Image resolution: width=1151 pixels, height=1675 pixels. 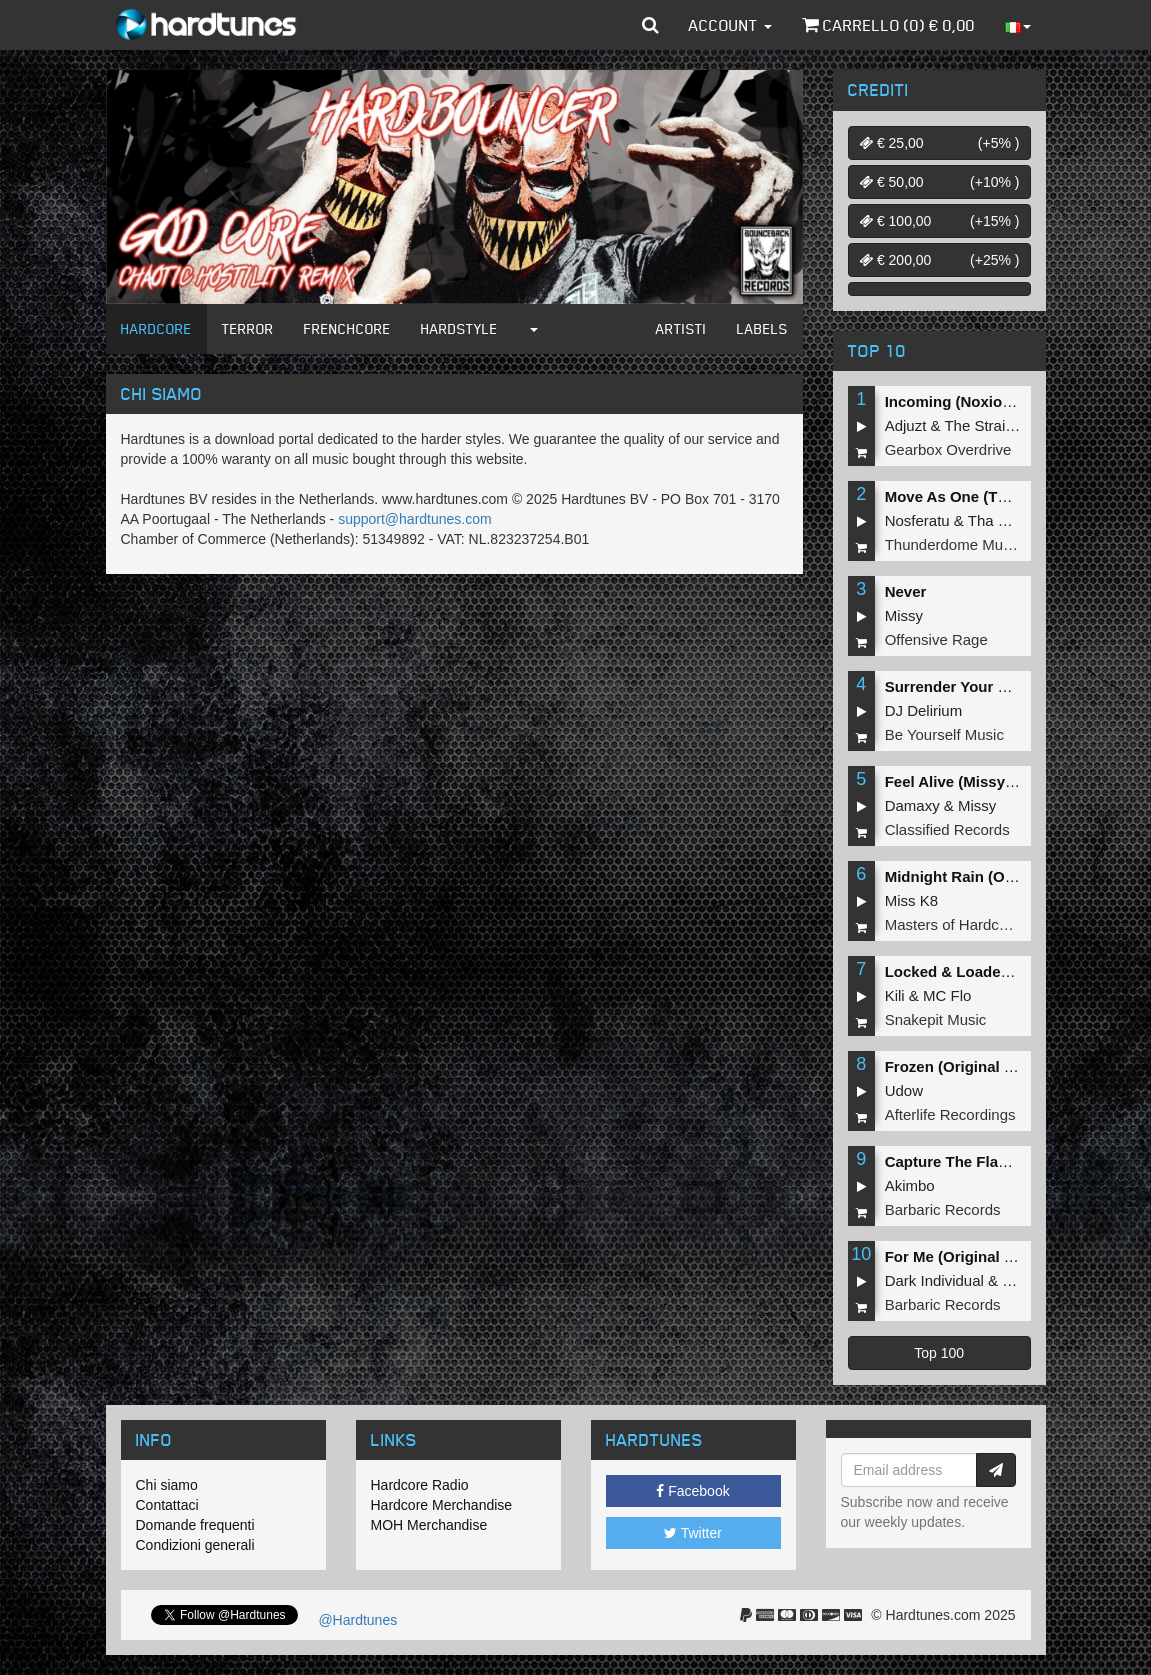 I want to click on Tha Playah, so click(x=1006, y=520).